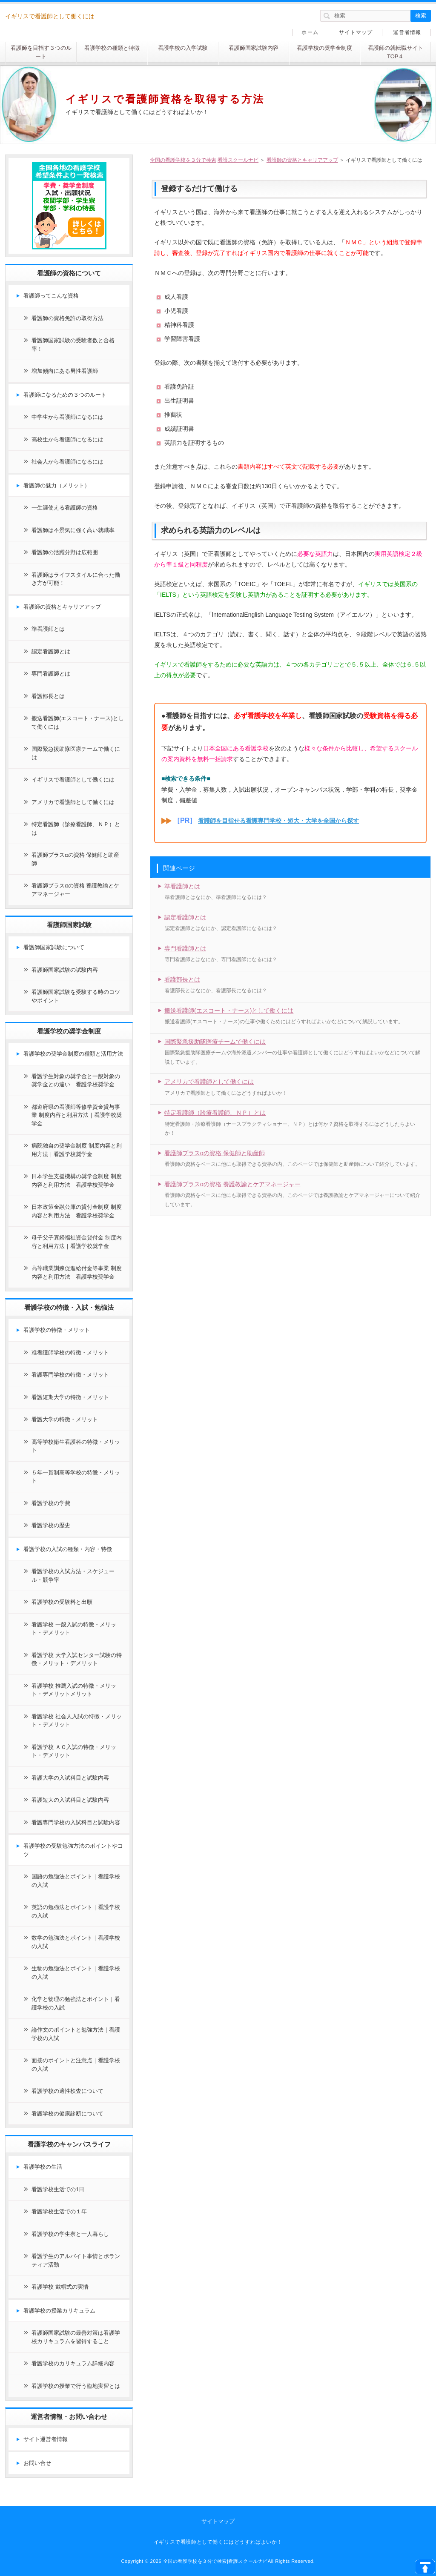  What do you see at coordinates (228, 1010) in the screenshot?
I see `搬送看護師(エスコート・ナース)として働くには` at bounding box center [228, 1010].